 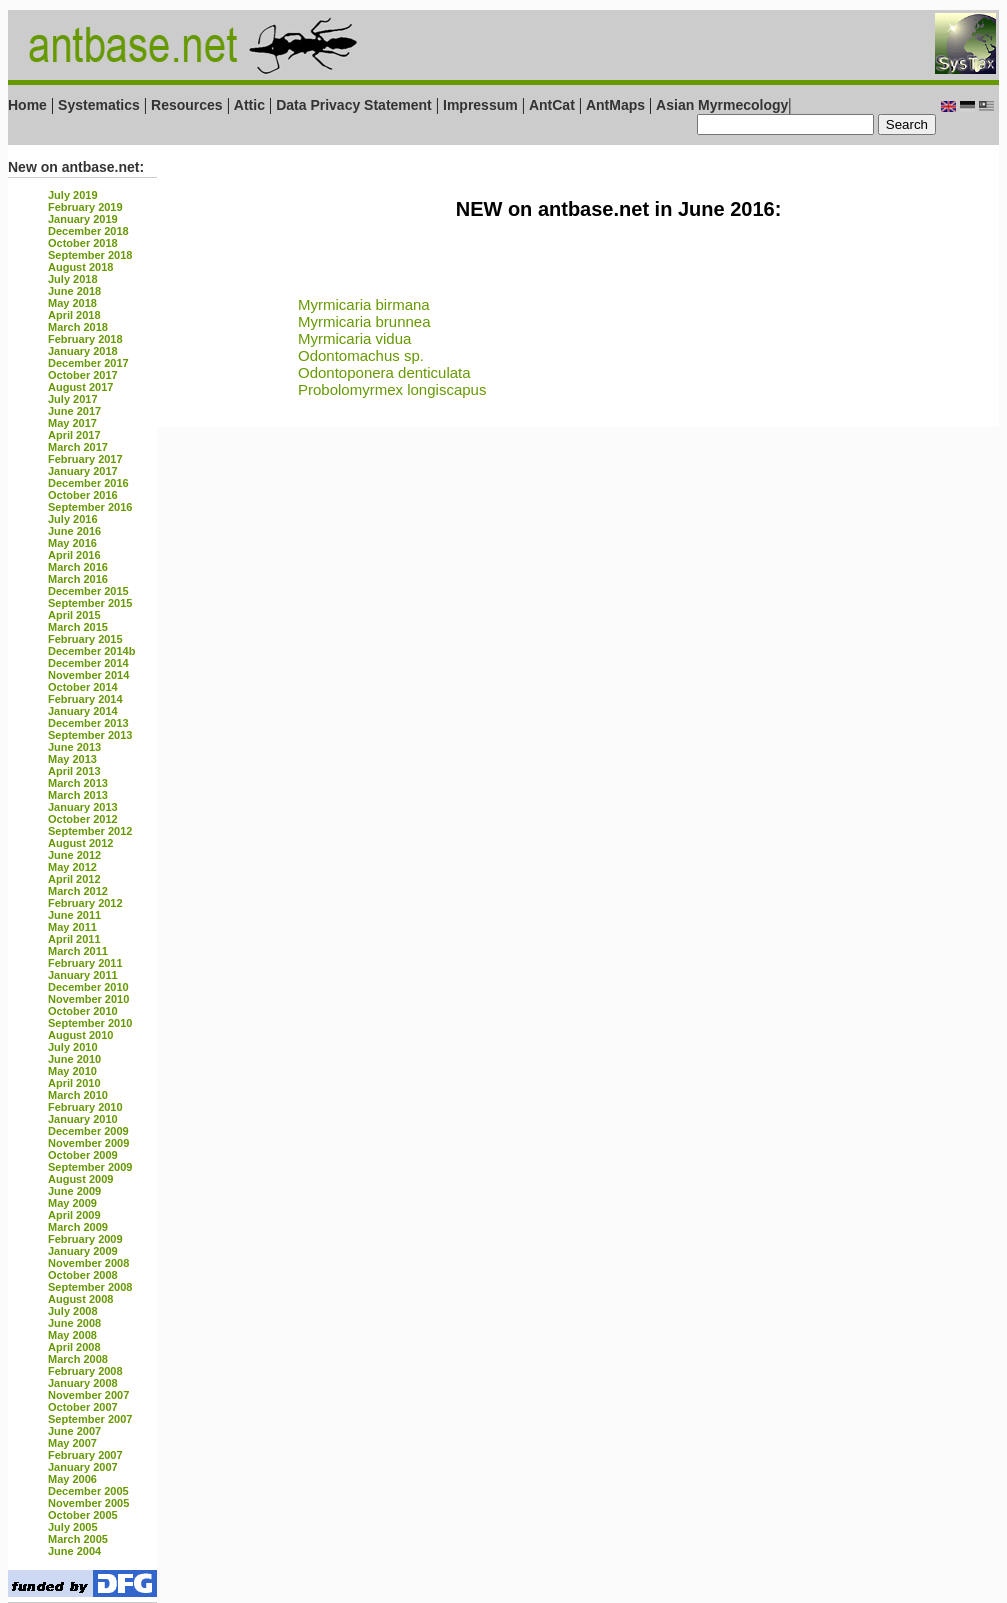 What do you see at coordinates (85, 963) in the screenshot?
I see `February 2011` at bounding box center [85, 963].